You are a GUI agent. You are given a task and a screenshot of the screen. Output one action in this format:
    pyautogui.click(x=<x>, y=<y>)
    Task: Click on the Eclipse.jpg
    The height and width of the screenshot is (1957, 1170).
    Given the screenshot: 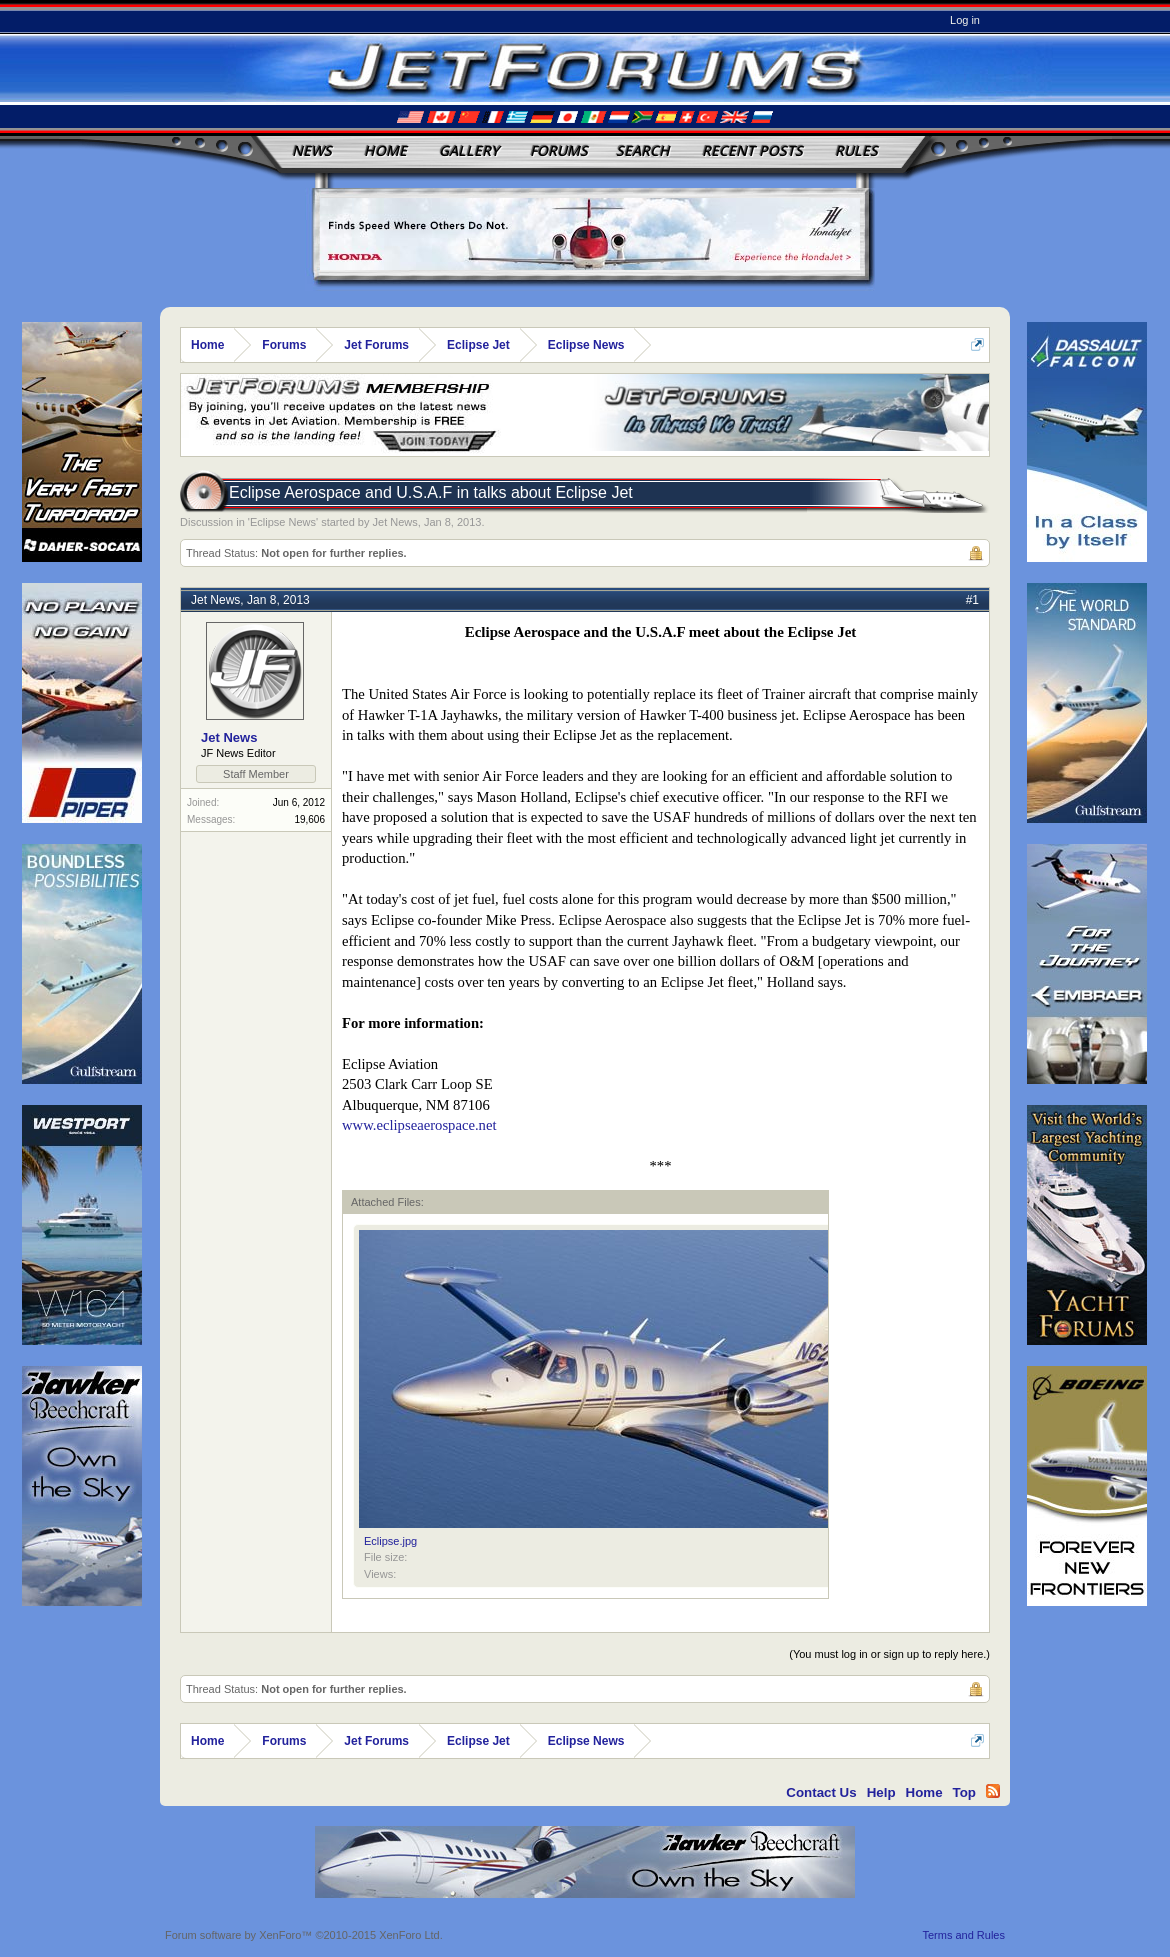 What is the action you would take?
    pyautogui.click(x=390, y=1541)
    